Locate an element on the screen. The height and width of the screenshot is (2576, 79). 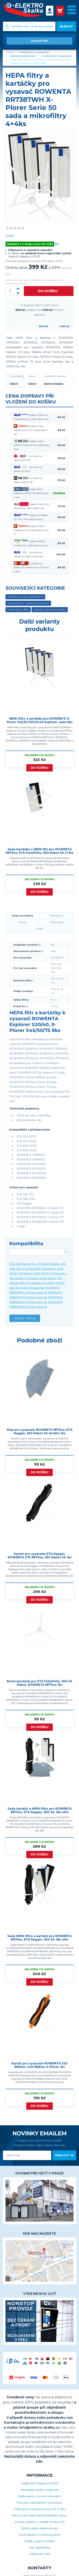
Mimosoudní řešení spotřebitelského sporu is located at coordinates (39, 2515).